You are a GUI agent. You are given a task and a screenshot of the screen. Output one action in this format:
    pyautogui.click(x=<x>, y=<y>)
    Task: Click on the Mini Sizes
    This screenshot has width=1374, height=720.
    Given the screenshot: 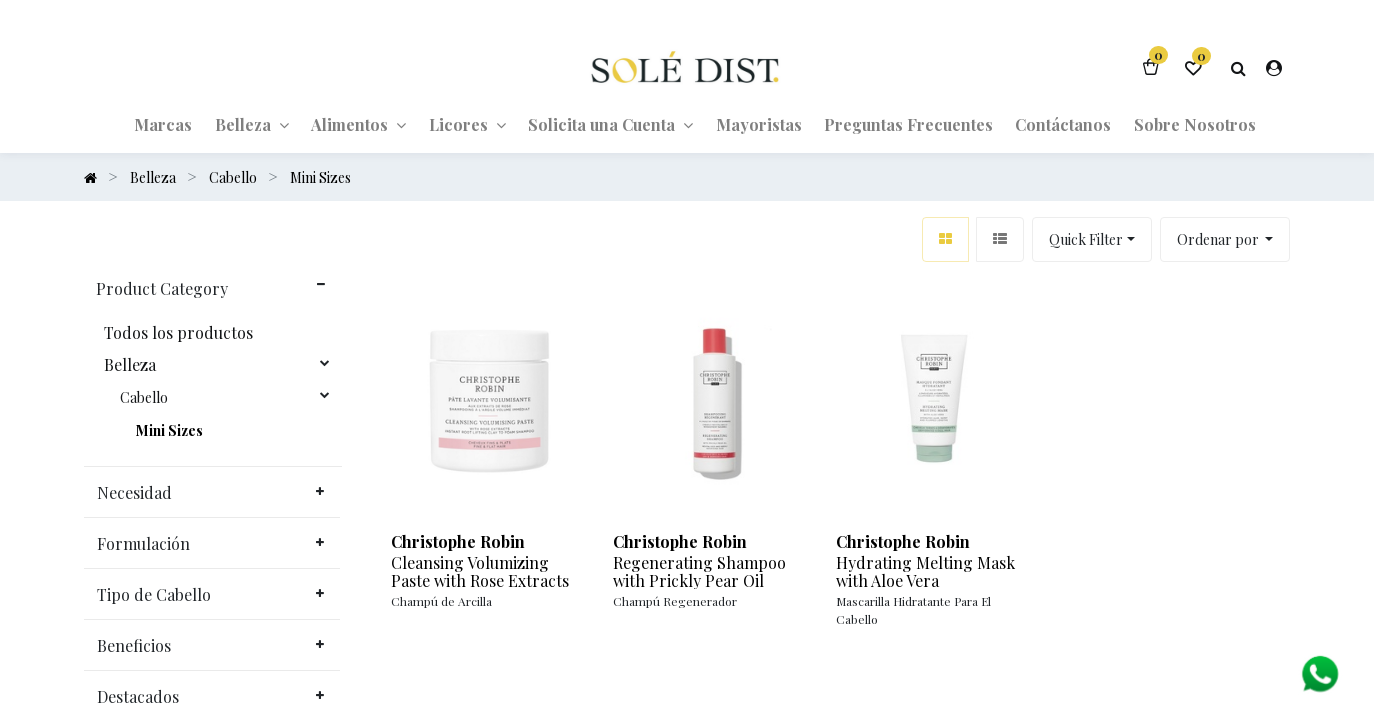 What is the action you would take?
    pyautogui.click(x=169, y=431)
    